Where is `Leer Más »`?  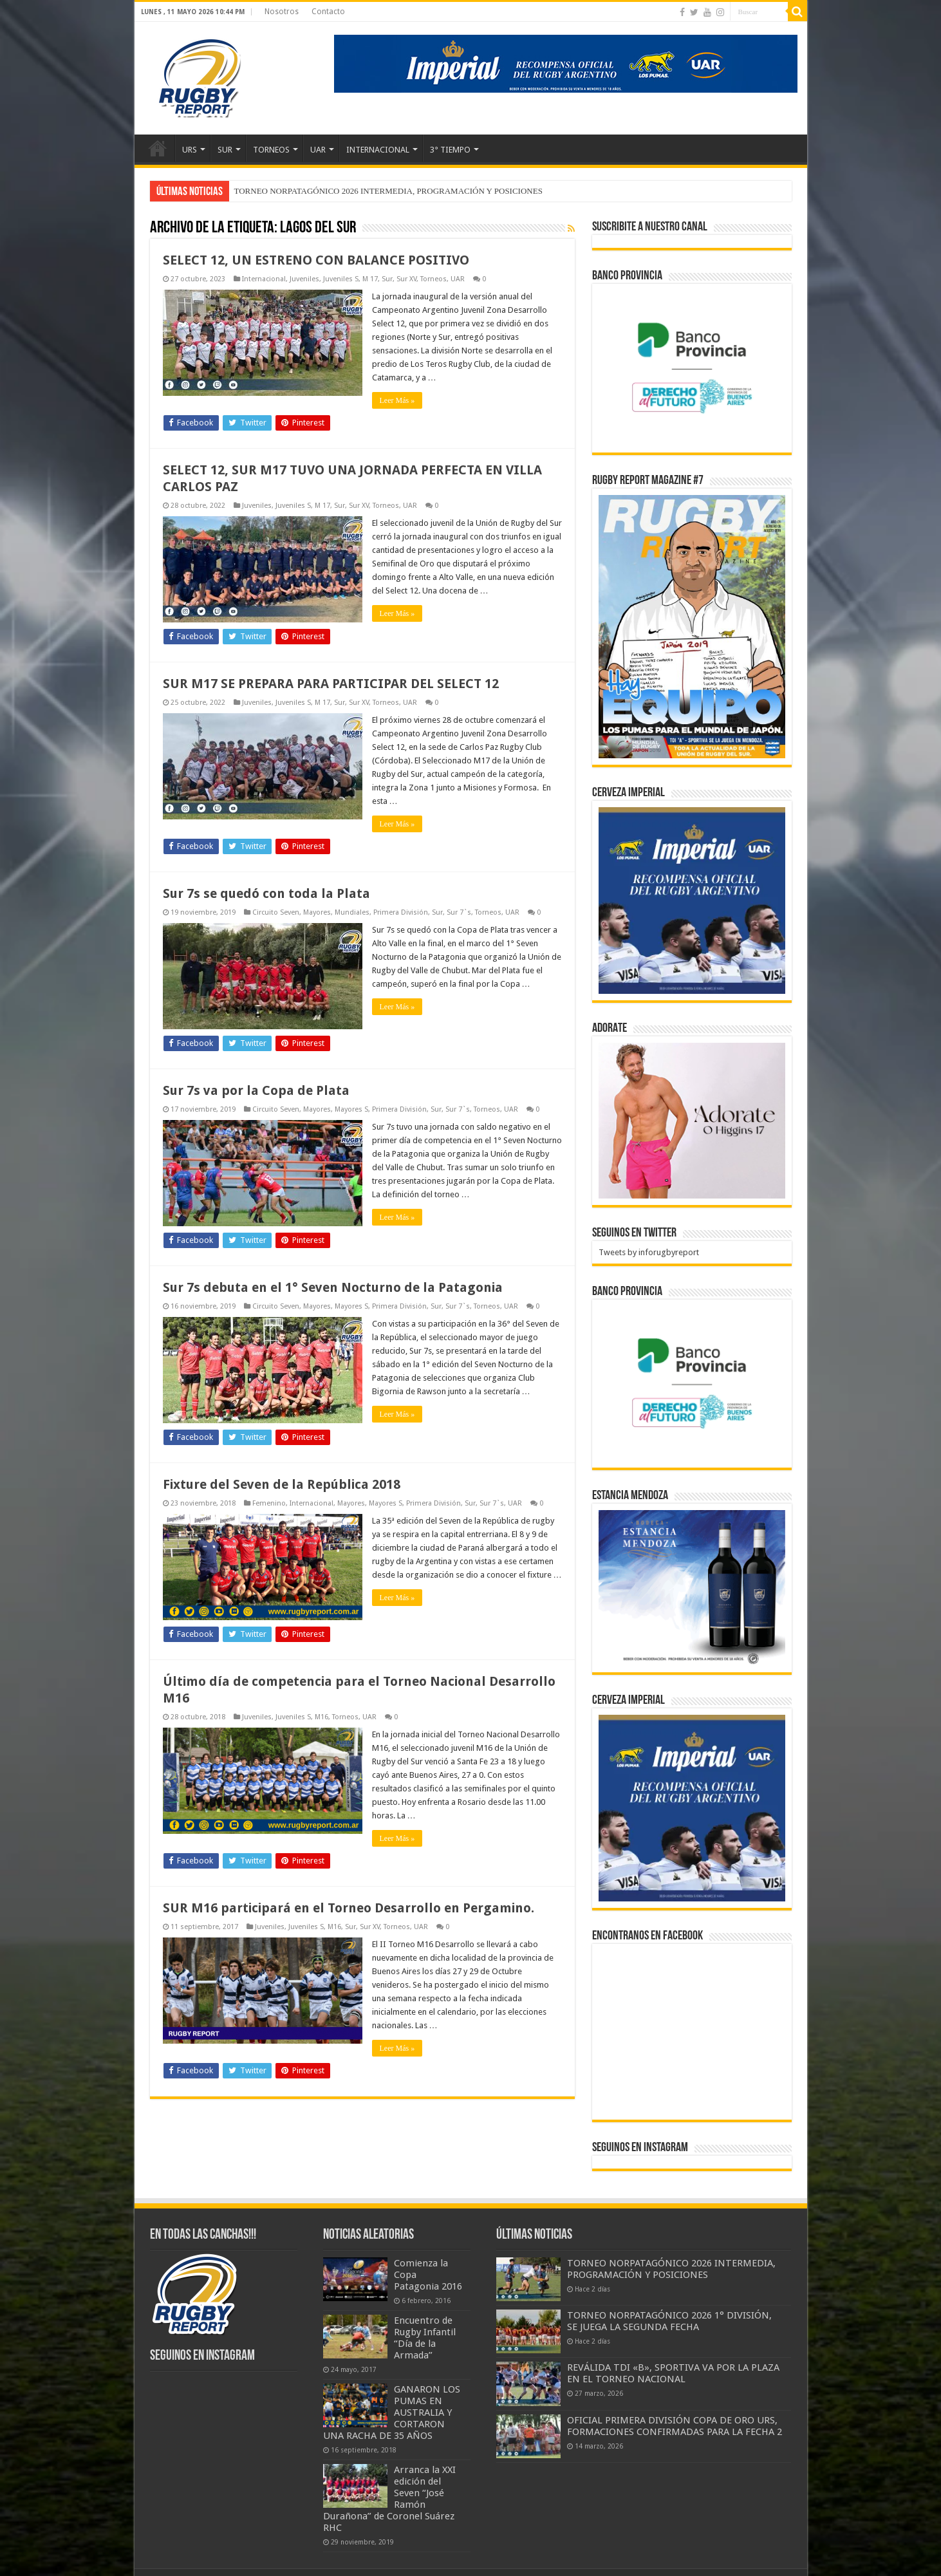
Leer Más » is located at coordinates (397, 400).